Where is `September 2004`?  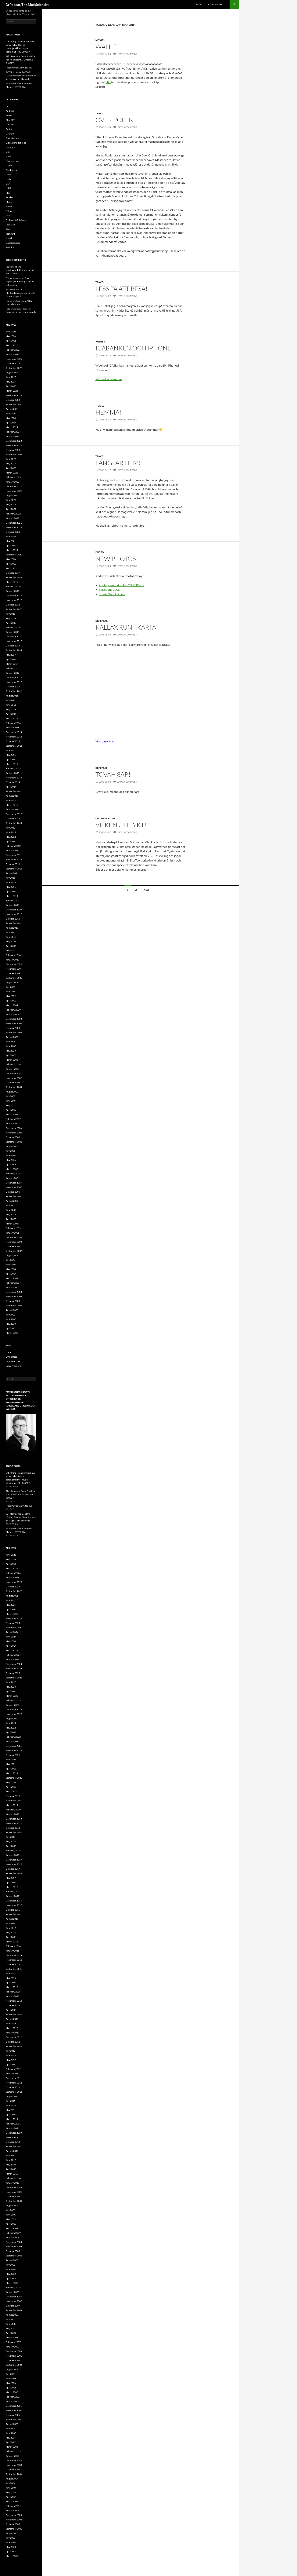
September 2004 is located at coordinates (14, 1251).